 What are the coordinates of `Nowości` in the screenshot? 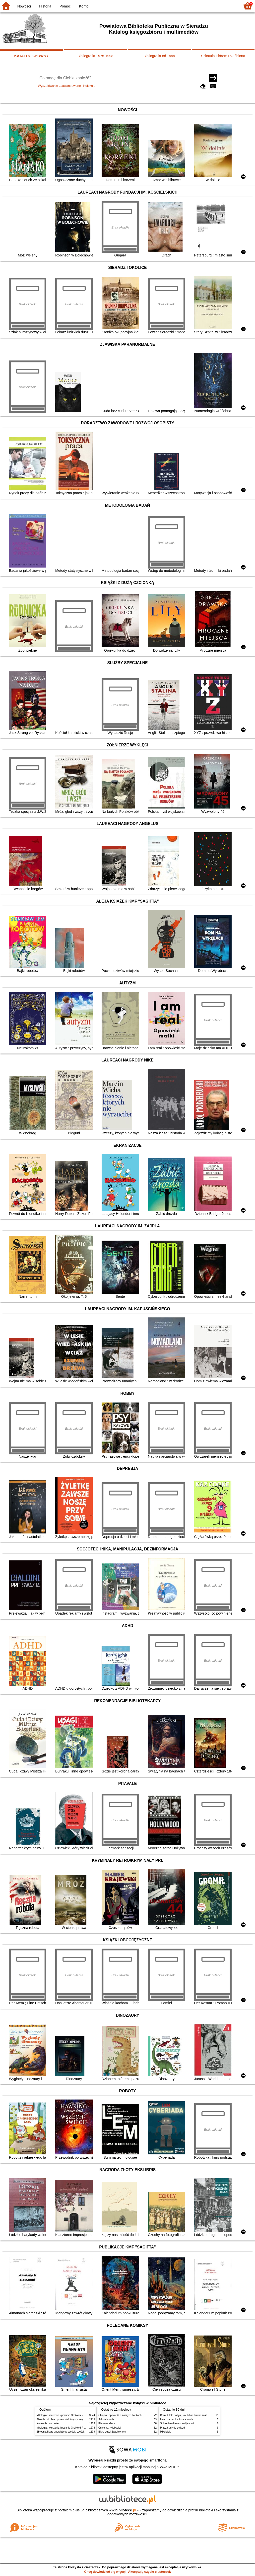 It's located at (24, 6).